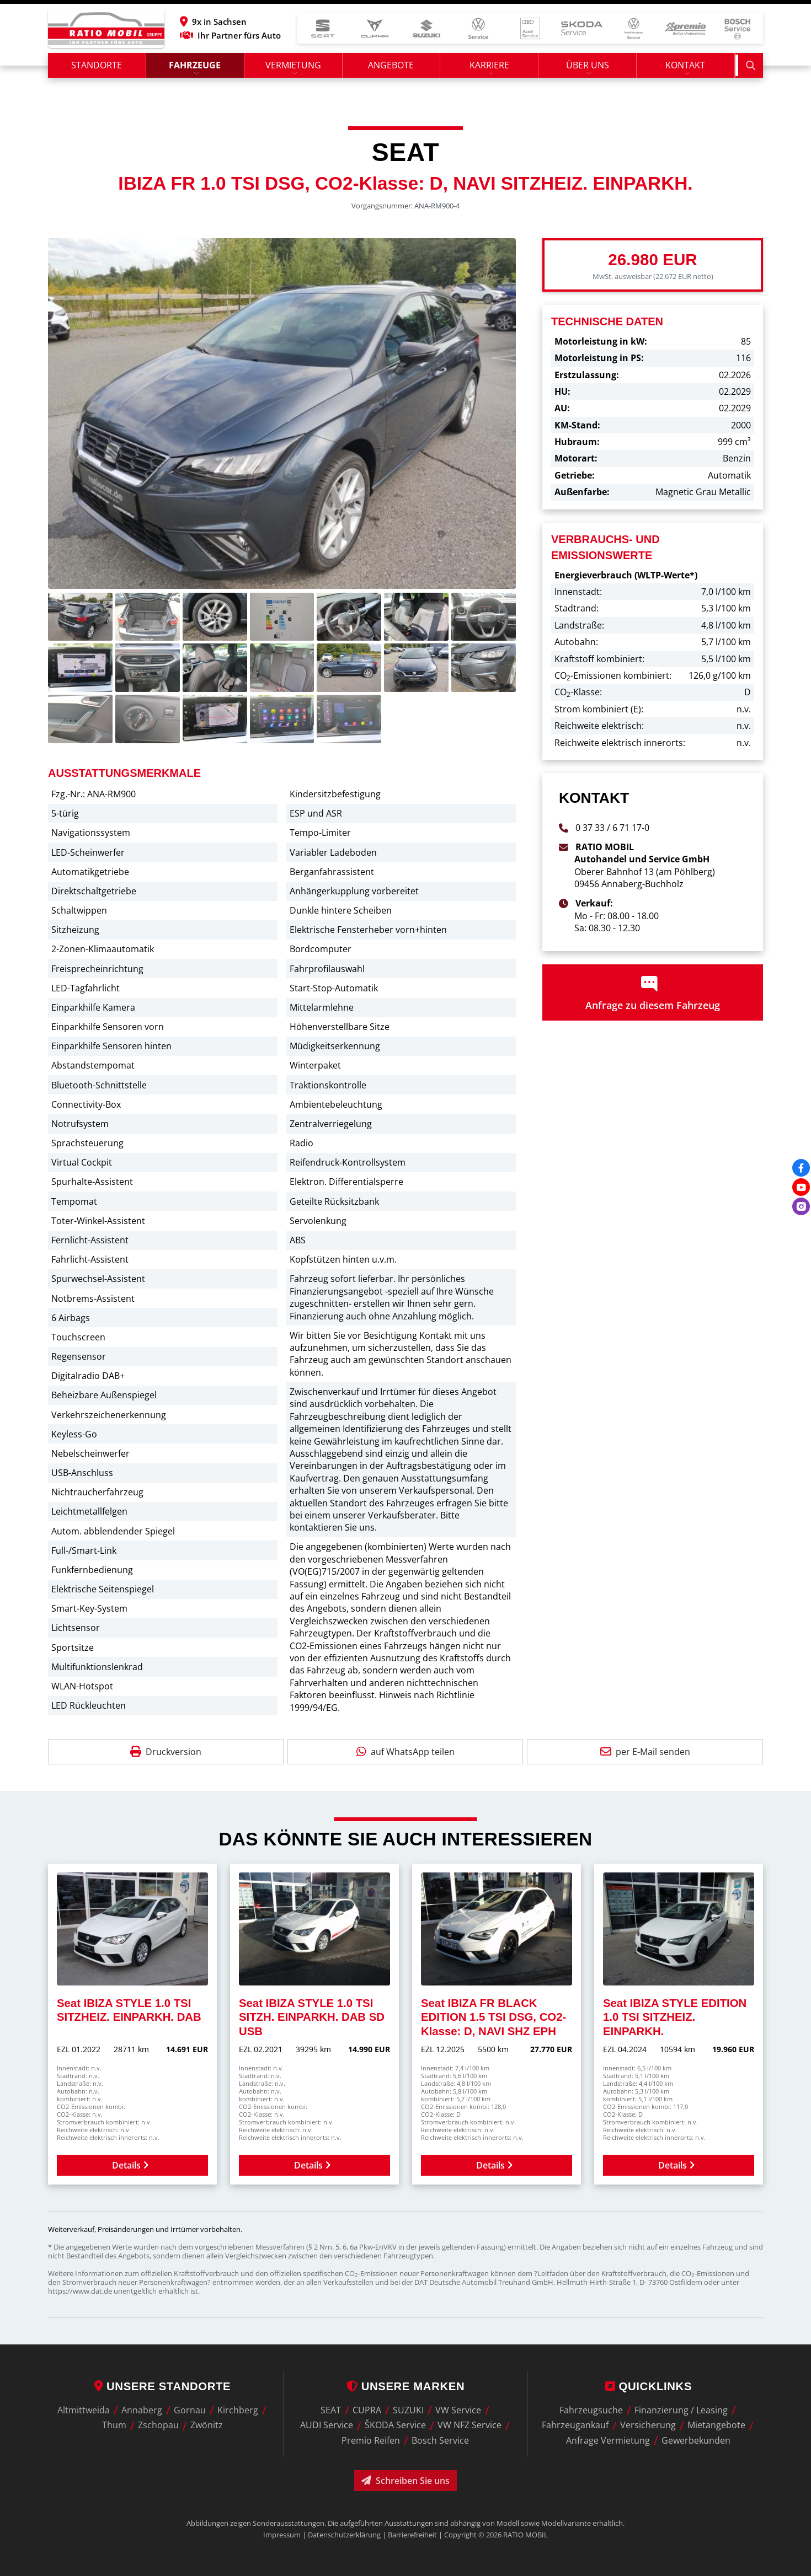 This screenshot has width=811, height=2576. Describe the element at coordinates (162, 2386) in the screenshot. I see `Unsere Standorte` at that location.